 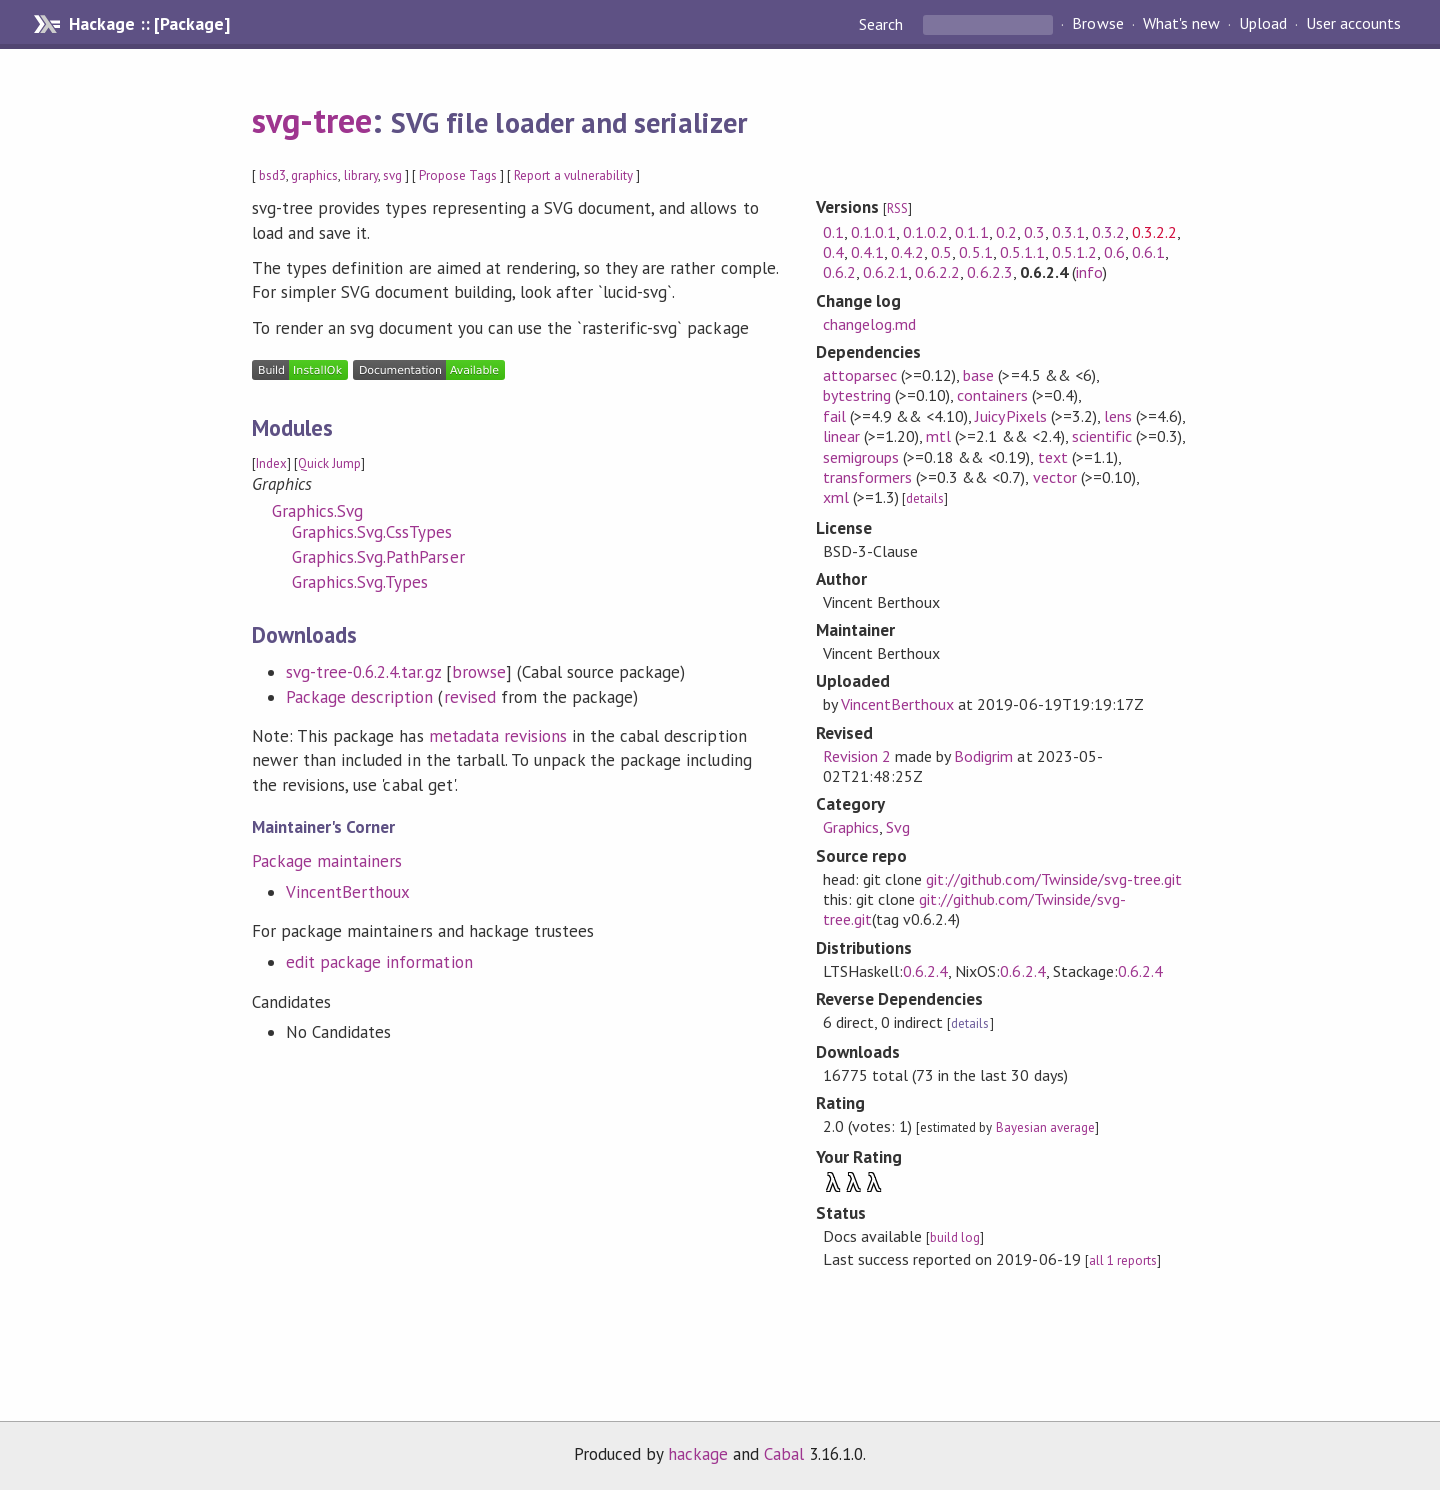 I want to click on Quick Jump, so click(x=329, y=463).